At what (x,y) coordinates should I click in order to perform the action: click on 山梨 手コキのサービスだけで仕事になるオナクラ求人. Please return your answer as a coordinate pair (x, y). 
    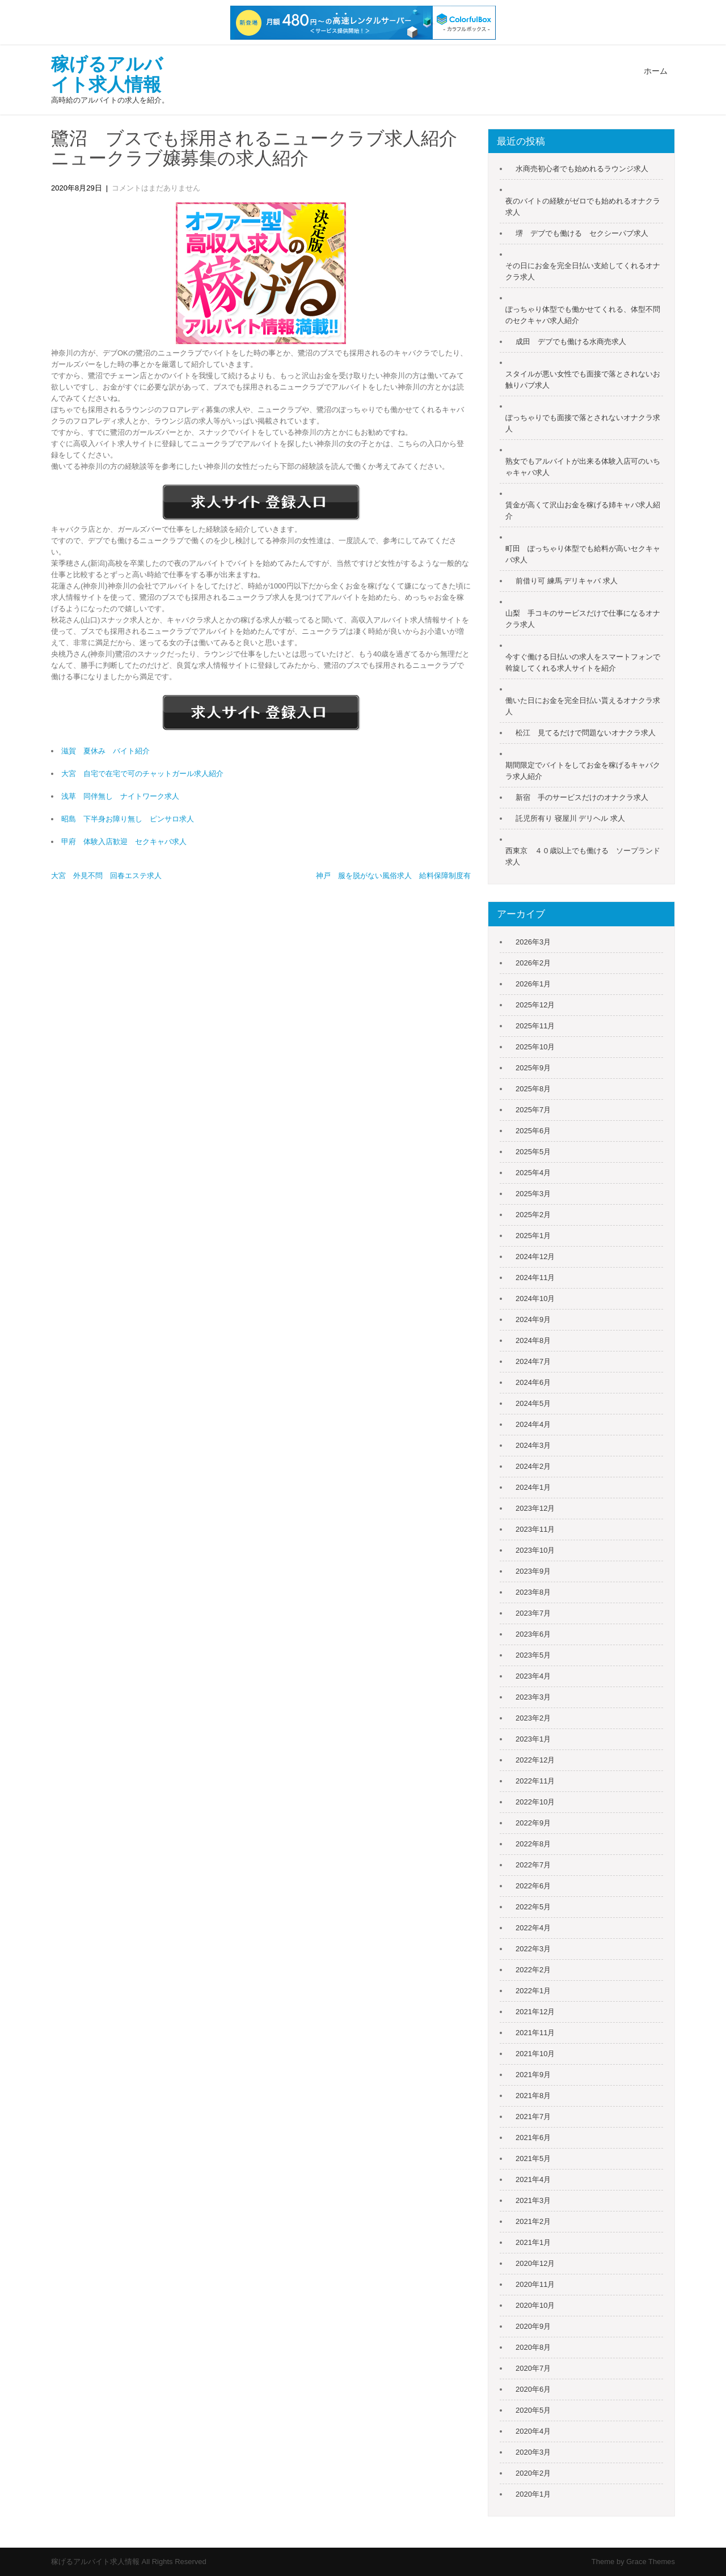
    Looking at the image, I should click on (582, 619).